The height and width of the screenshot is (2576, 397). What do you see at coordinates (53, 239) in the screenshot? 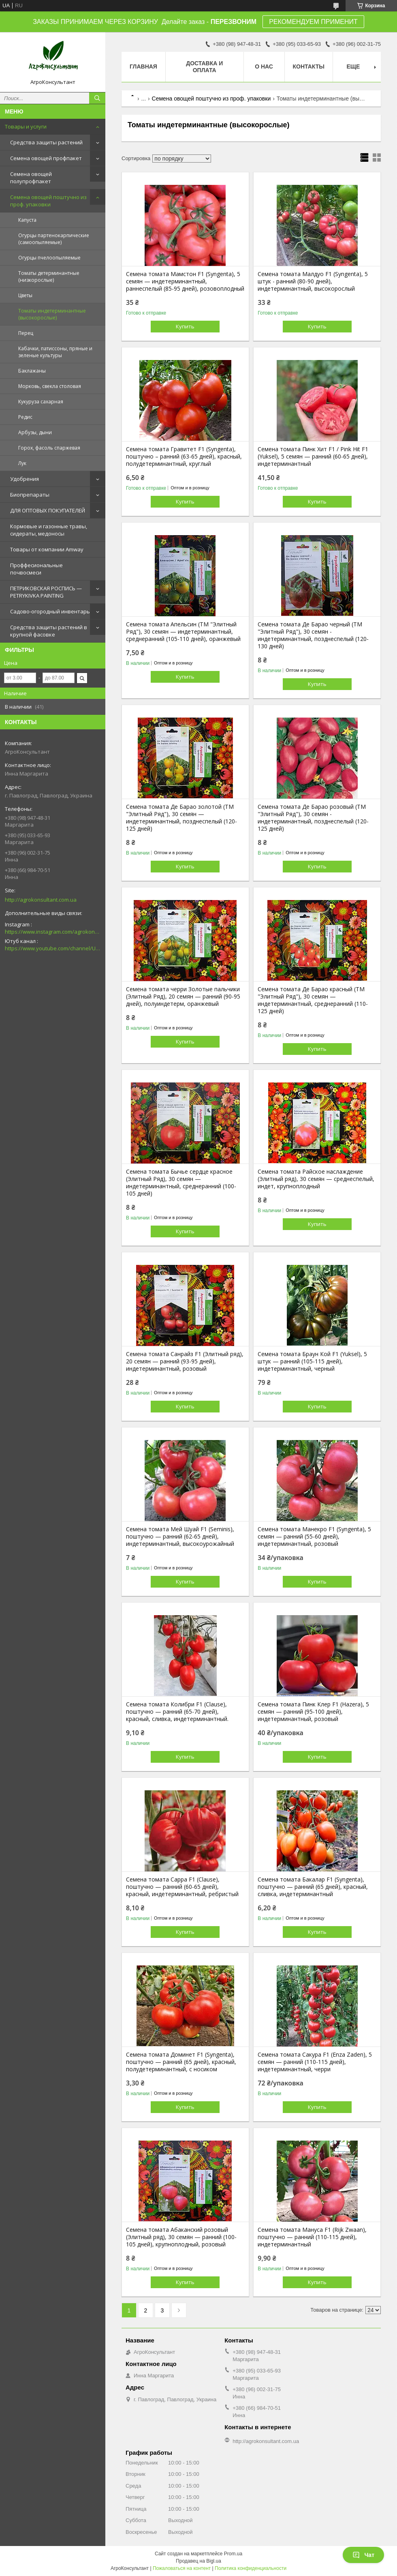
I see `Огурцы партенокарпические (самоопыляемые)` at bounding box center [53, 239].